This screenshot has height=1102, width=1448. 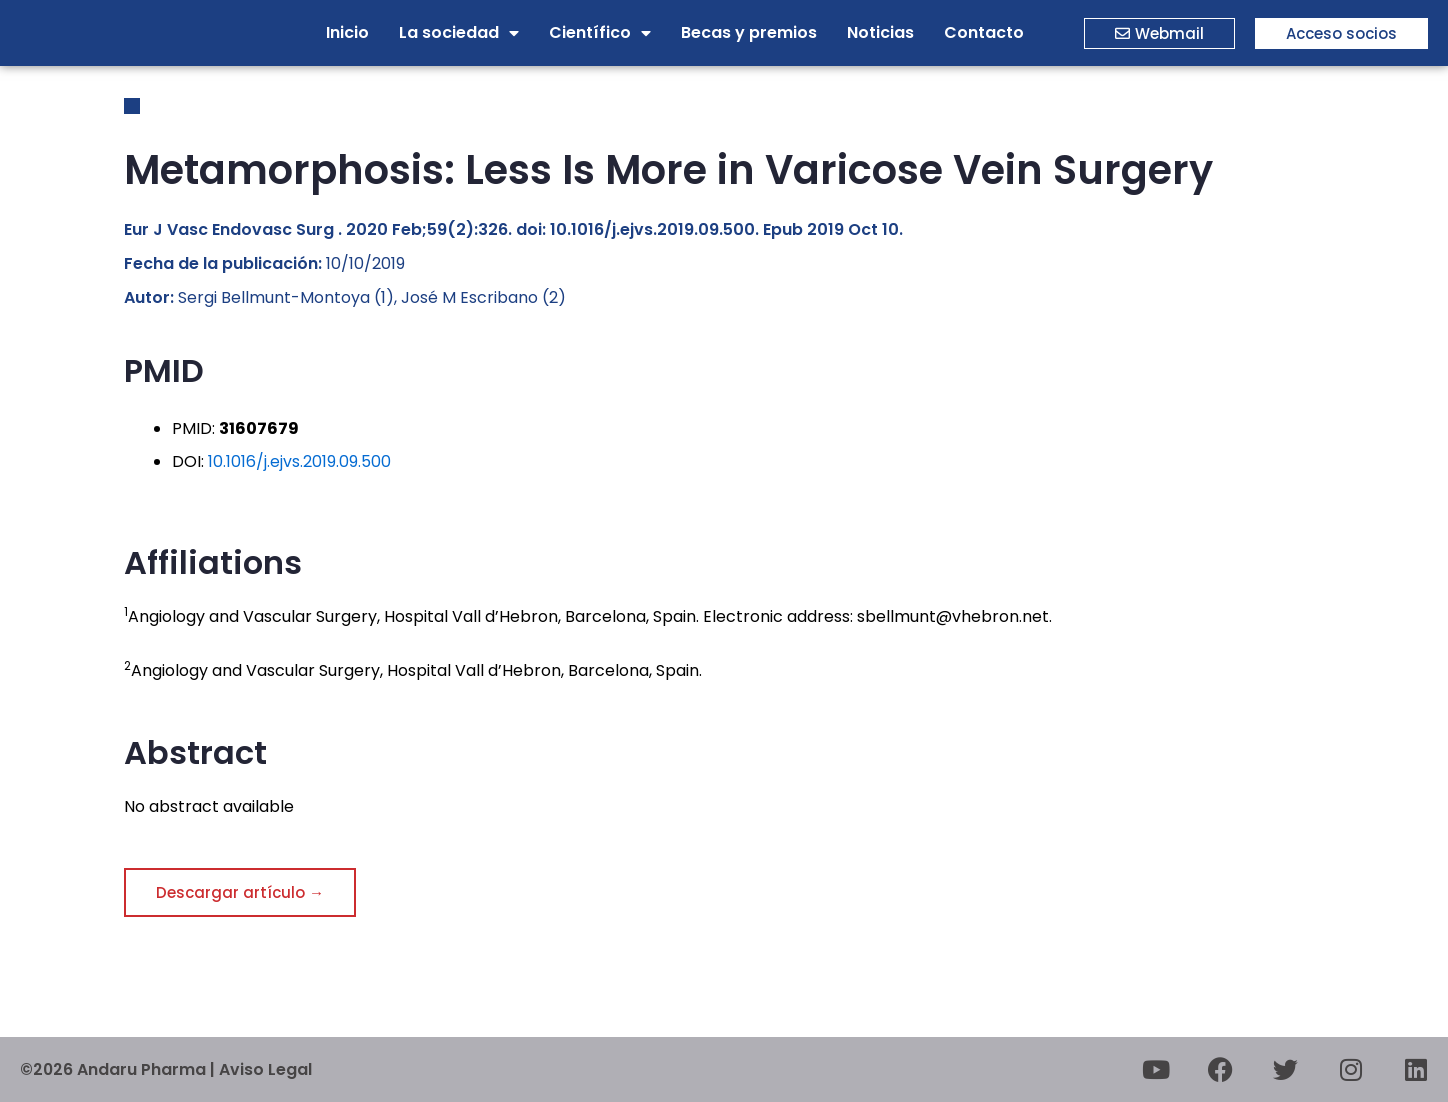 I want to click on Inicio, so click(x=347, y=32).